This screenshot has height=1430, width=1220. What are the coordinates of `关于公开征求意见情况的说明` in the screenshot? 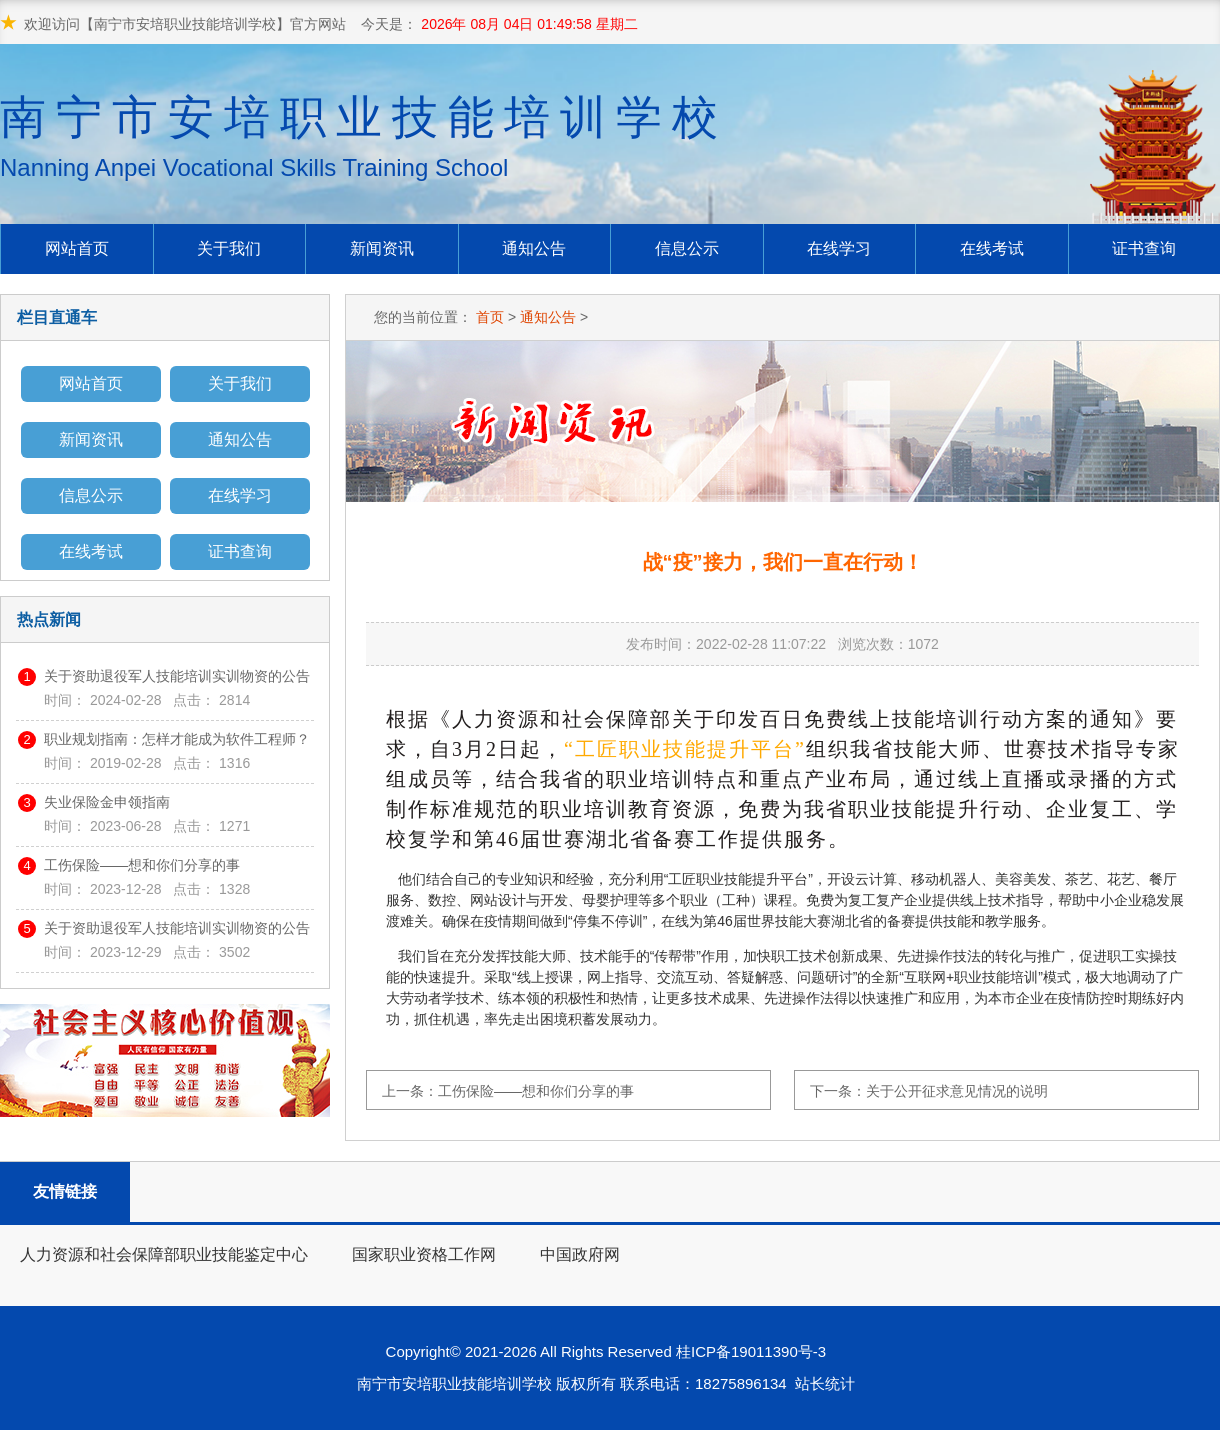 It's located at (957, 1091).